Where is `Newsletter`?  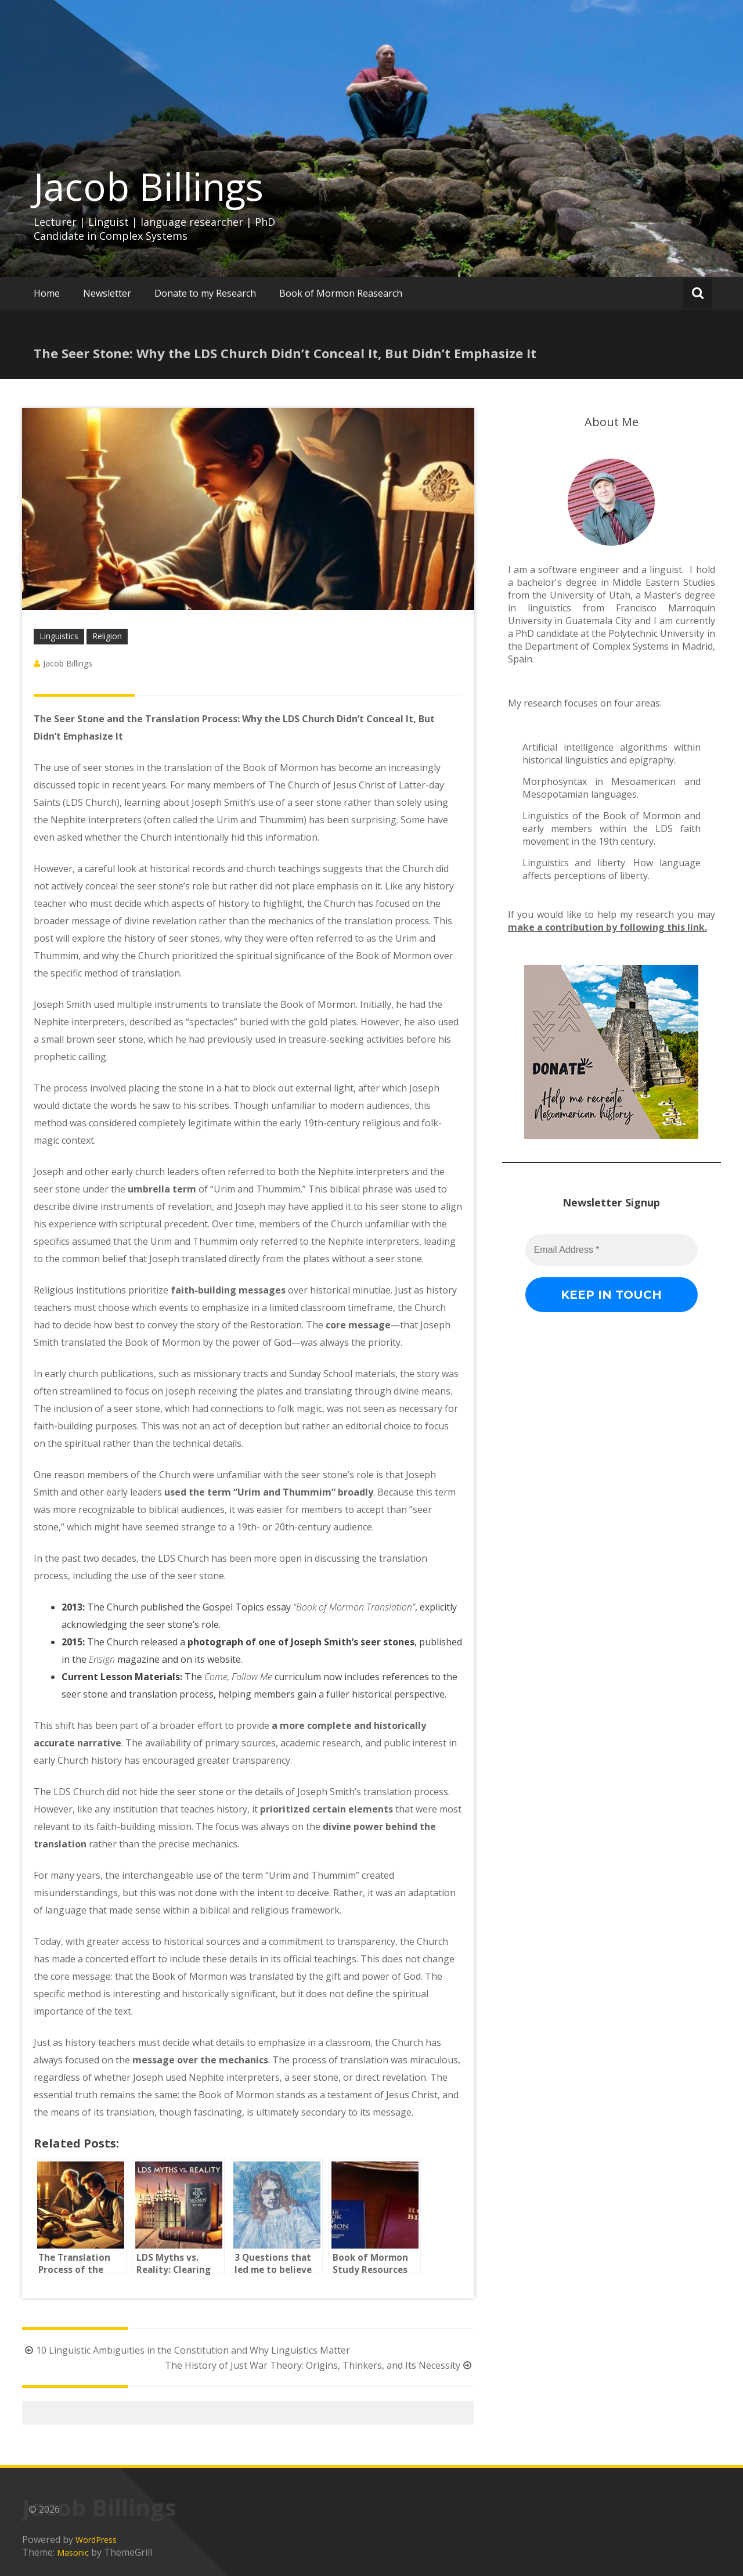 Newsletter is located at coordinates (107, 293).